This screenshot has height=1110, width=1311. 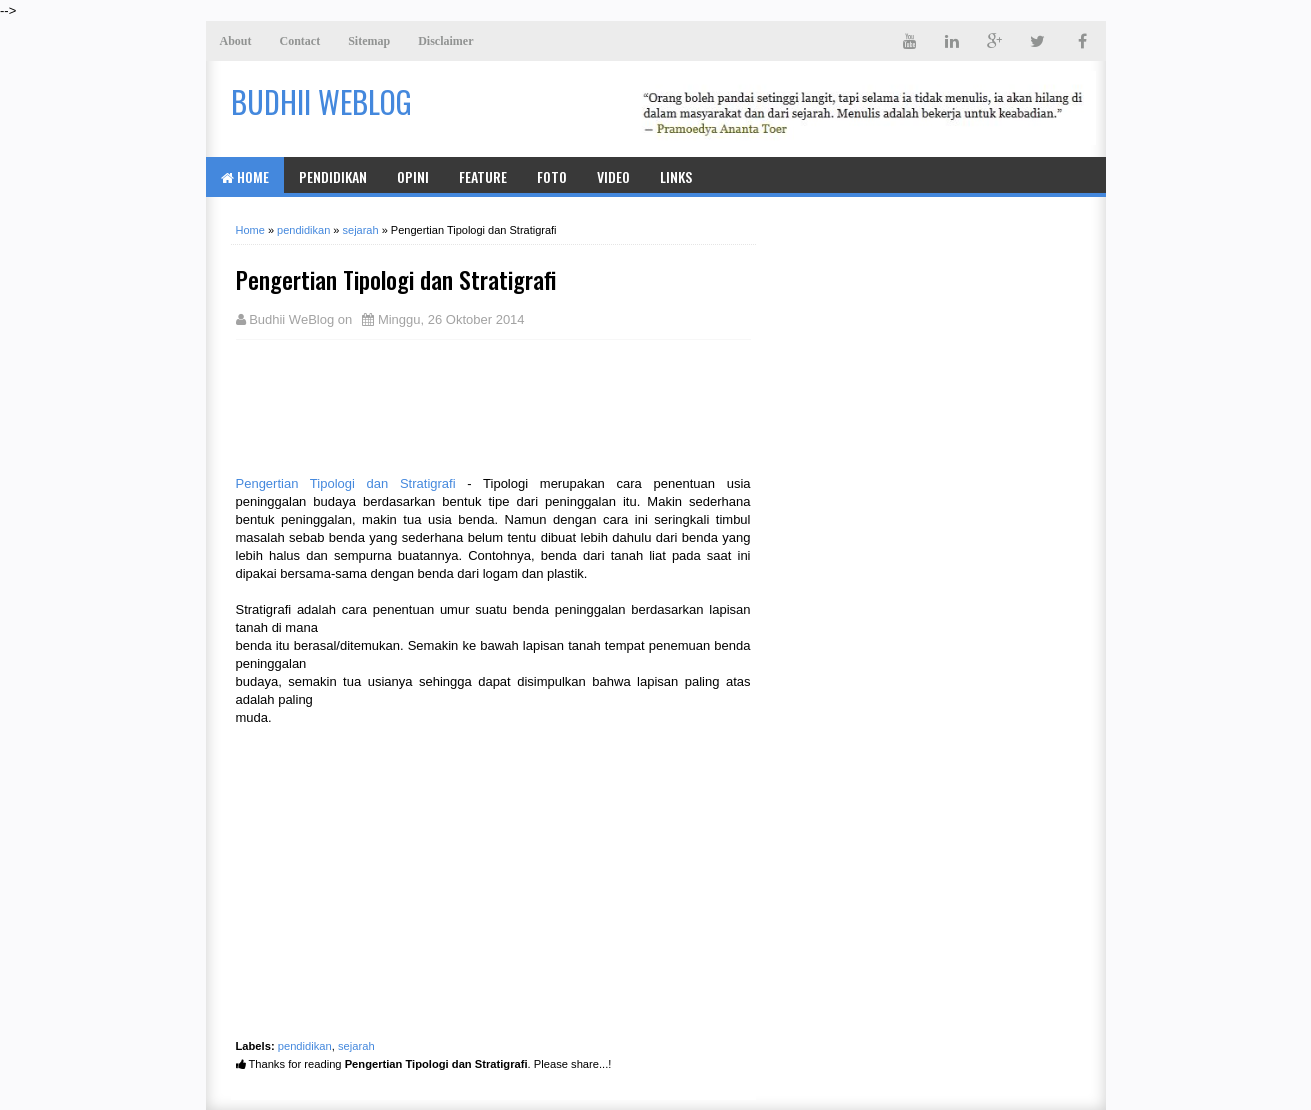 What do you see at coordinates (305, 1046) in the screenshot?
I see `pendidikan` at bounding box center [305, 1046].